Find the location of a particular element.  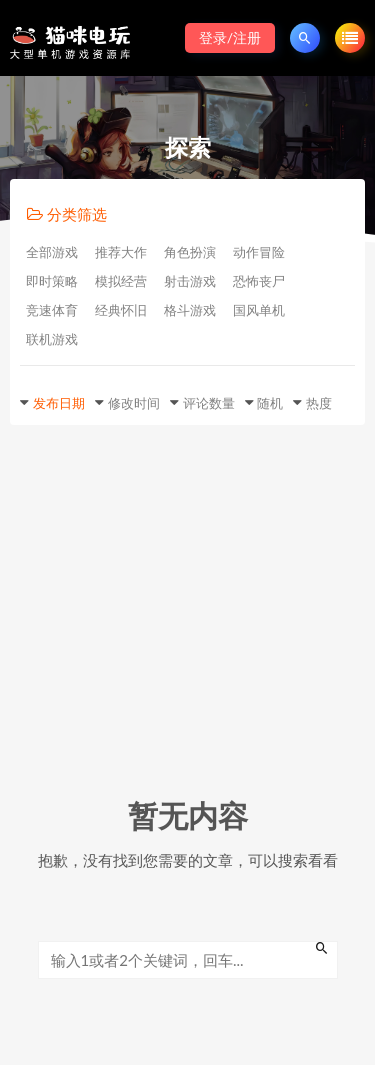

经典怀旧 is located at coordinates (121, 310).